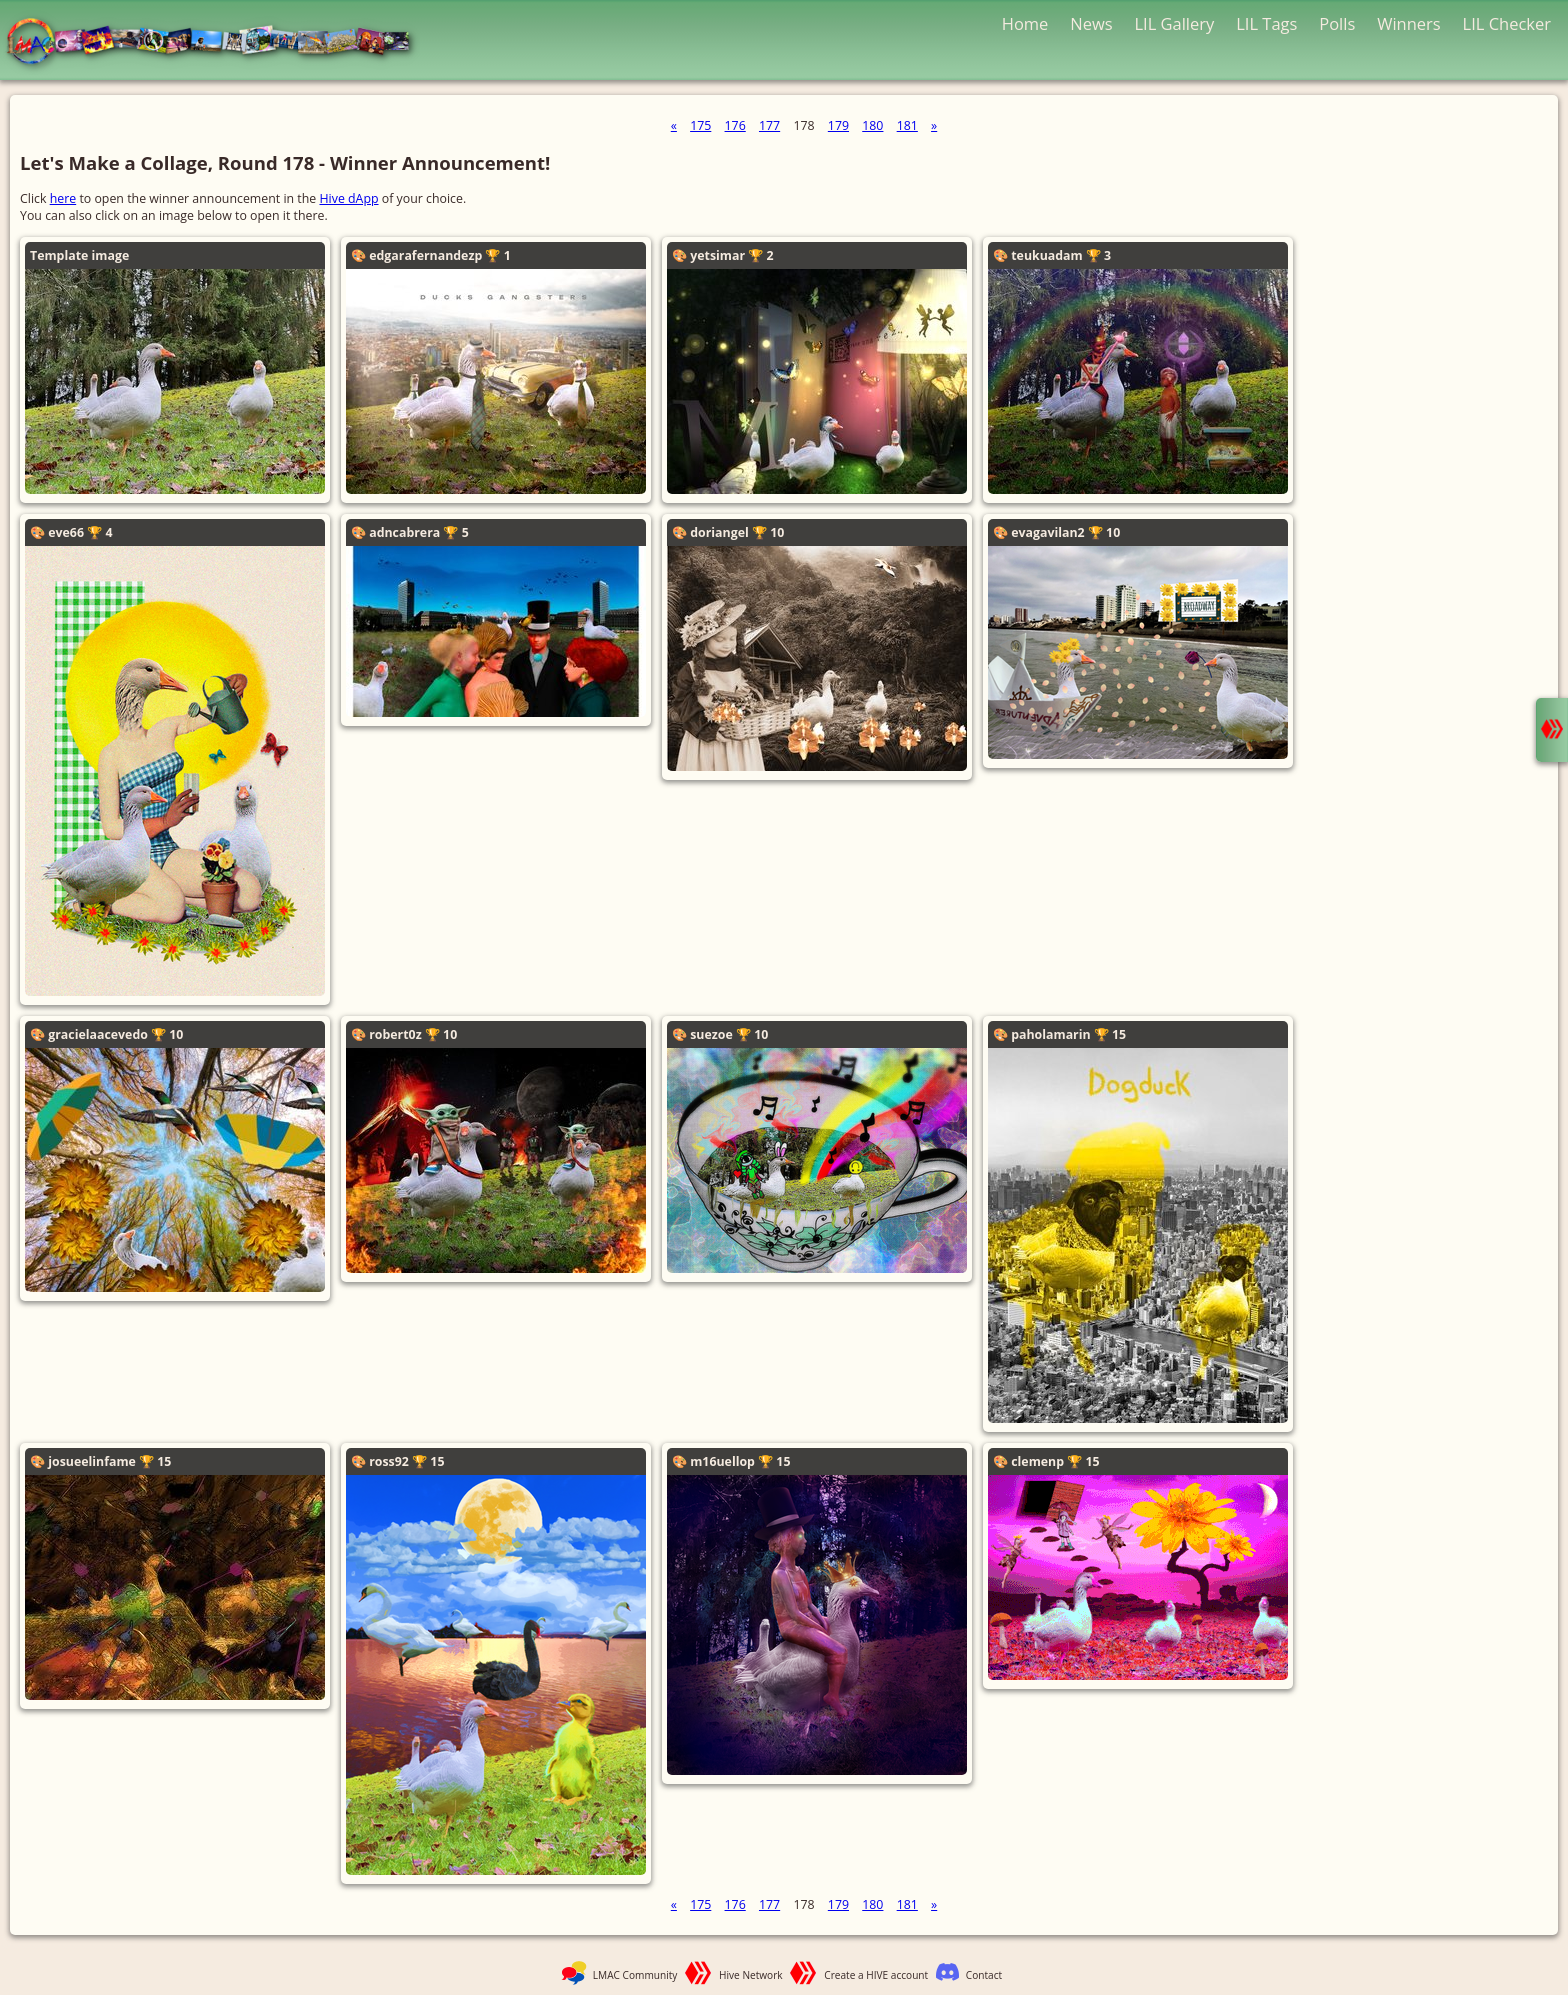  What do you see at coordinates (1507, 23) in the screenshot?
I see `LIL Checker` at bounding box center [1507, 23].